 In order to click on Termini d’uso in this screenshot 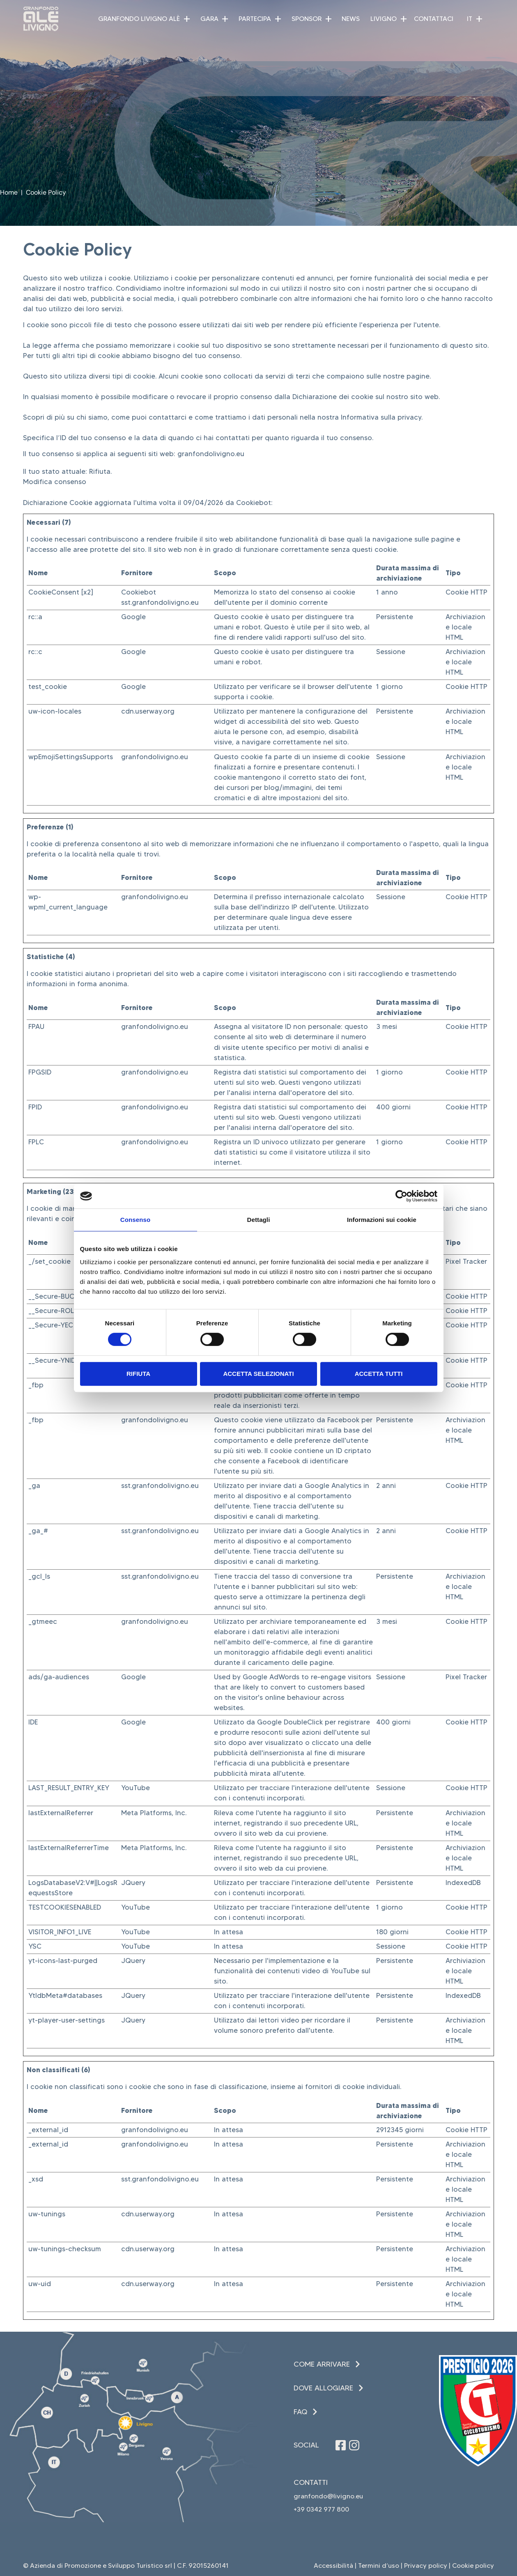, I will do `click(378, 2565)`.